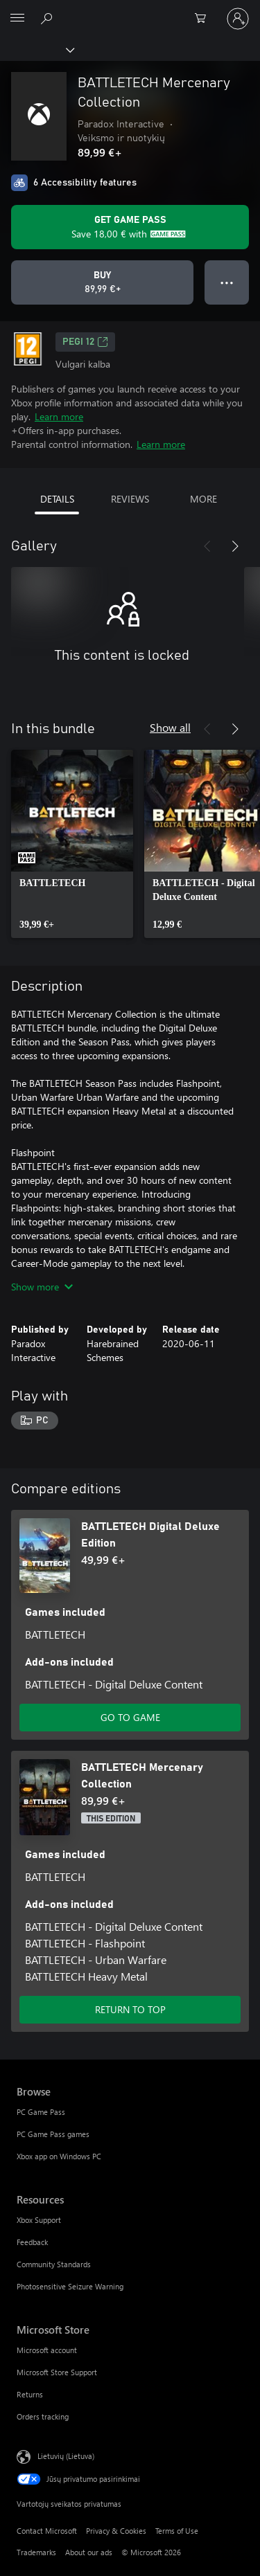 The width and height of the screenshot is (260, 2576). Describe the element at coordinates (207, 546) in the screenshot. I see `[Previous]` at that location.